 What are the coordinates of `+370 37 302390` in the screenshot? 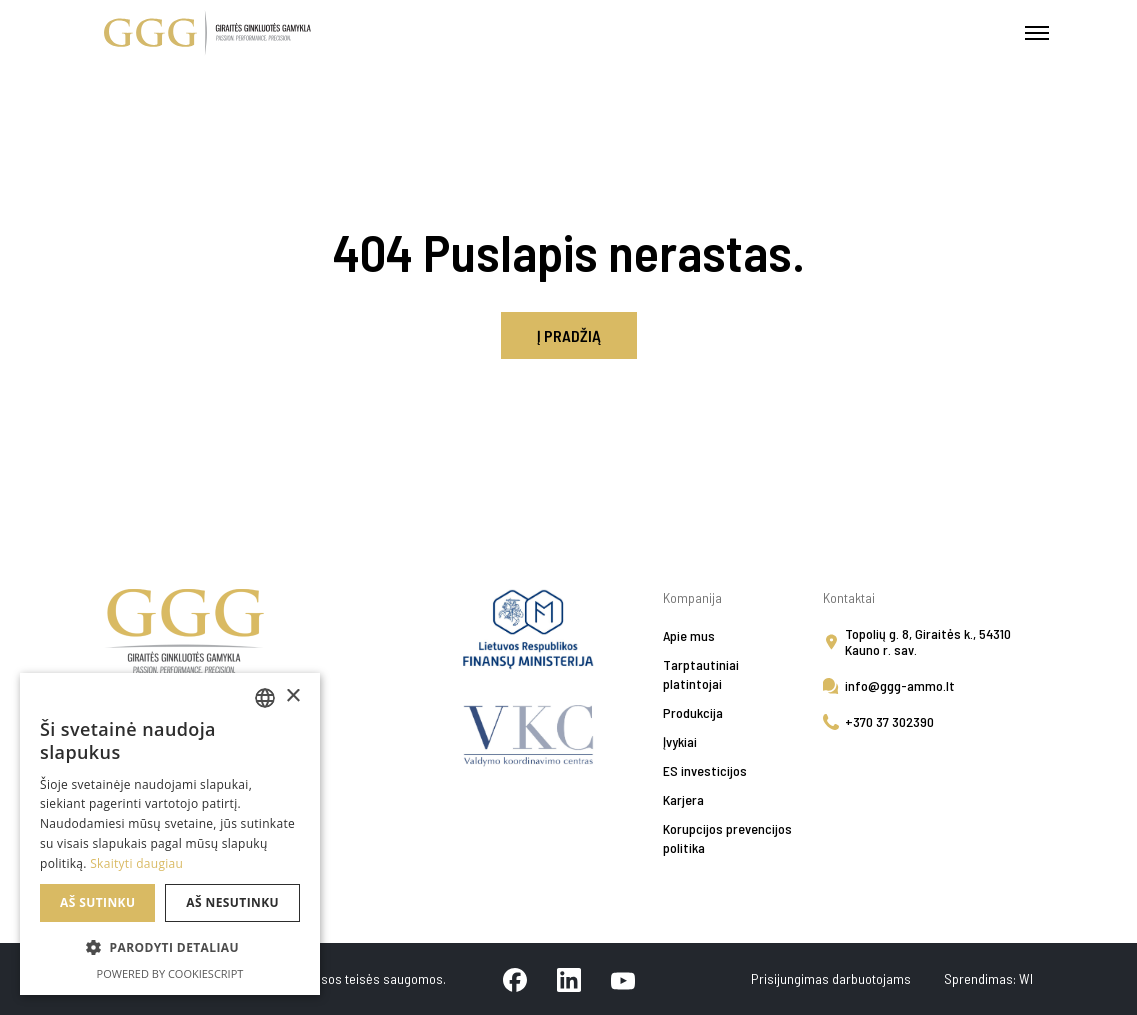 It's located at (889, 721).